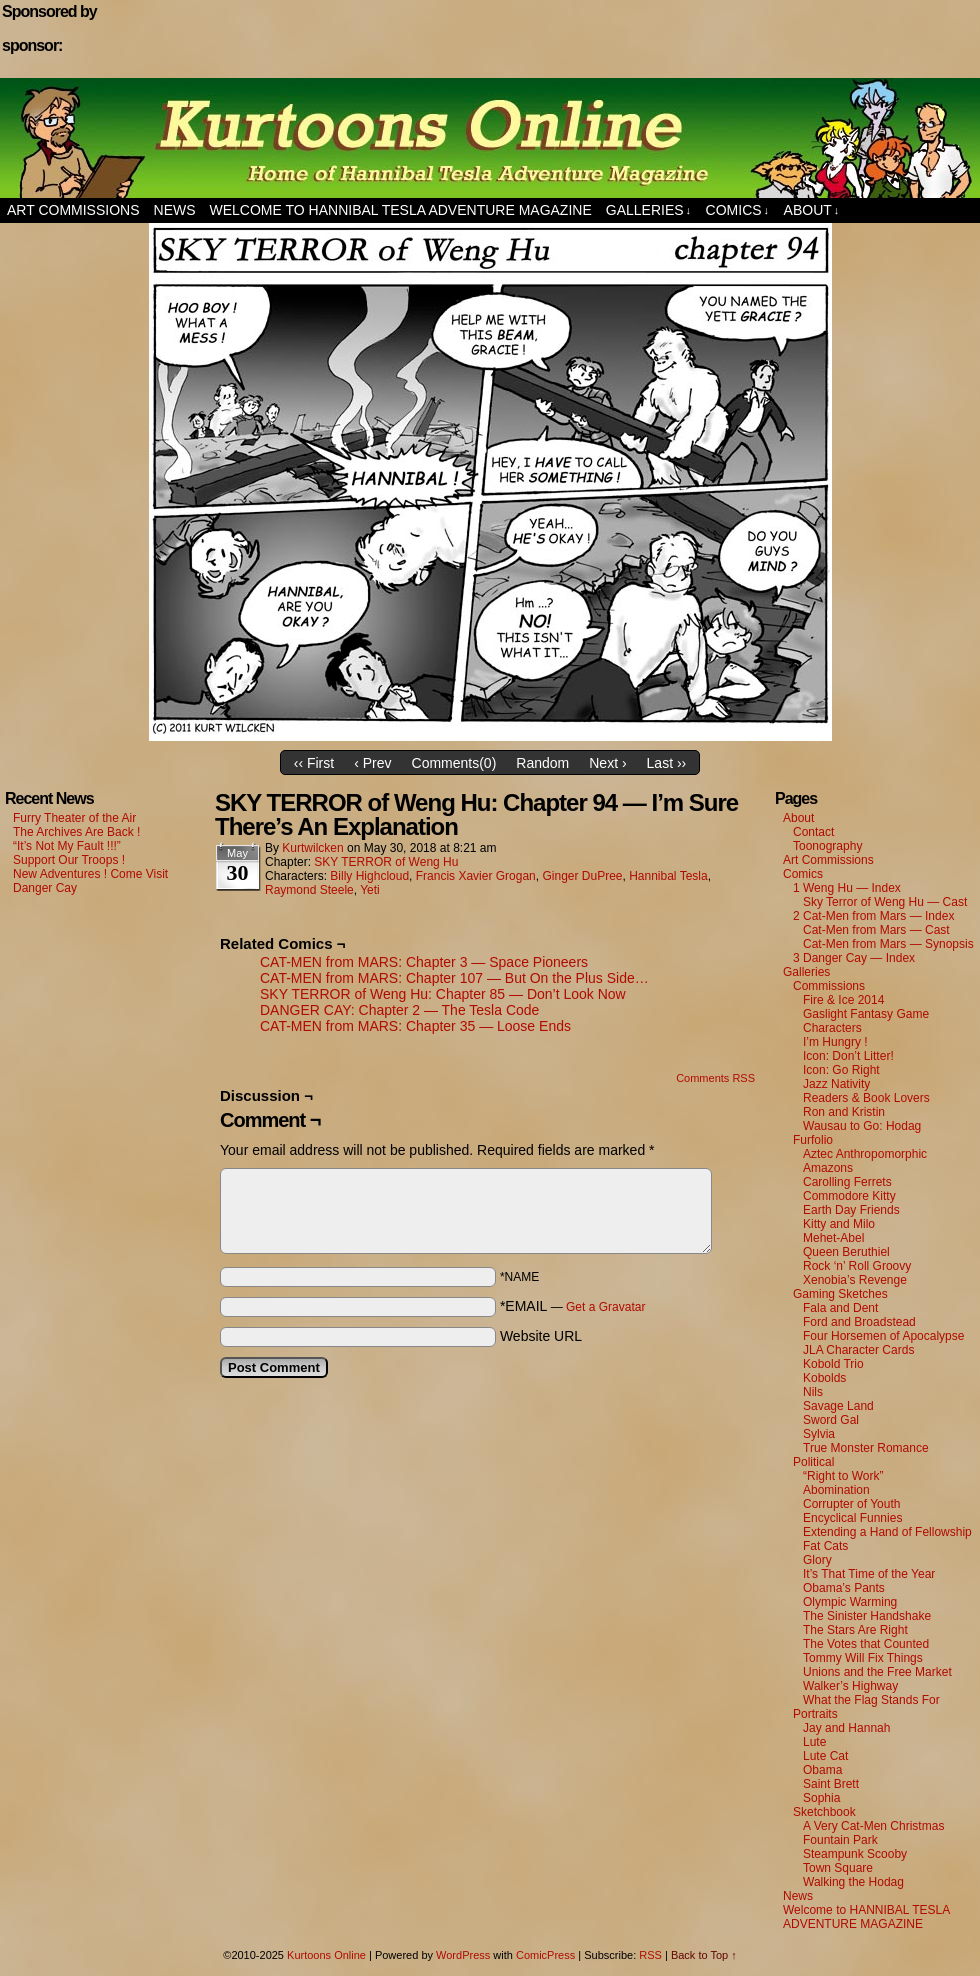  What do you see at coordinates (715, 1078) in the screenshot?
I see `Comments RSS` at bounding box center [715, 1078].